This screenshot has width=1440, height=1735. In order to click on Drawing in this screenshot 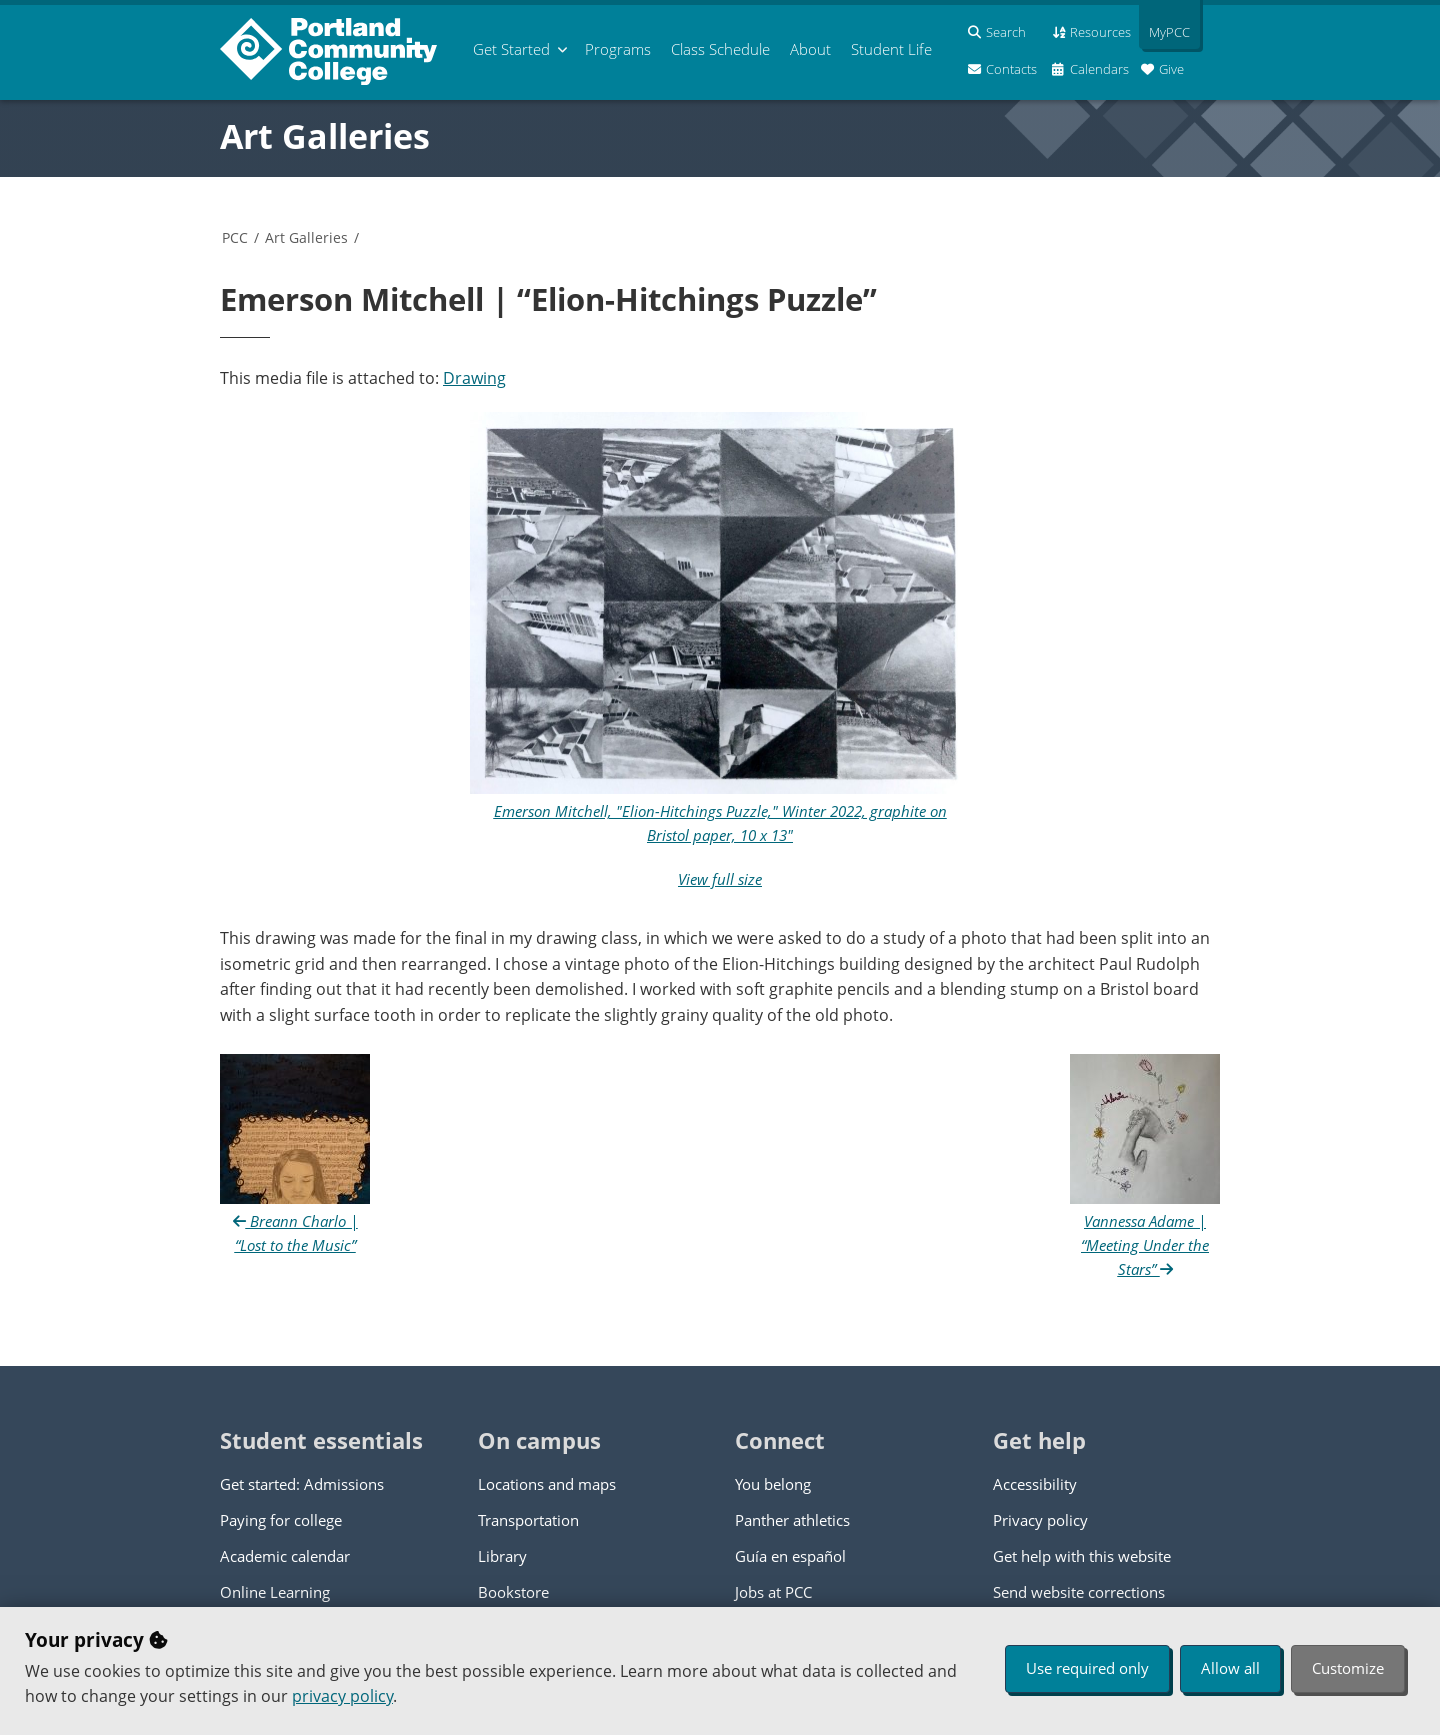, I will do `click(474, 378)`.